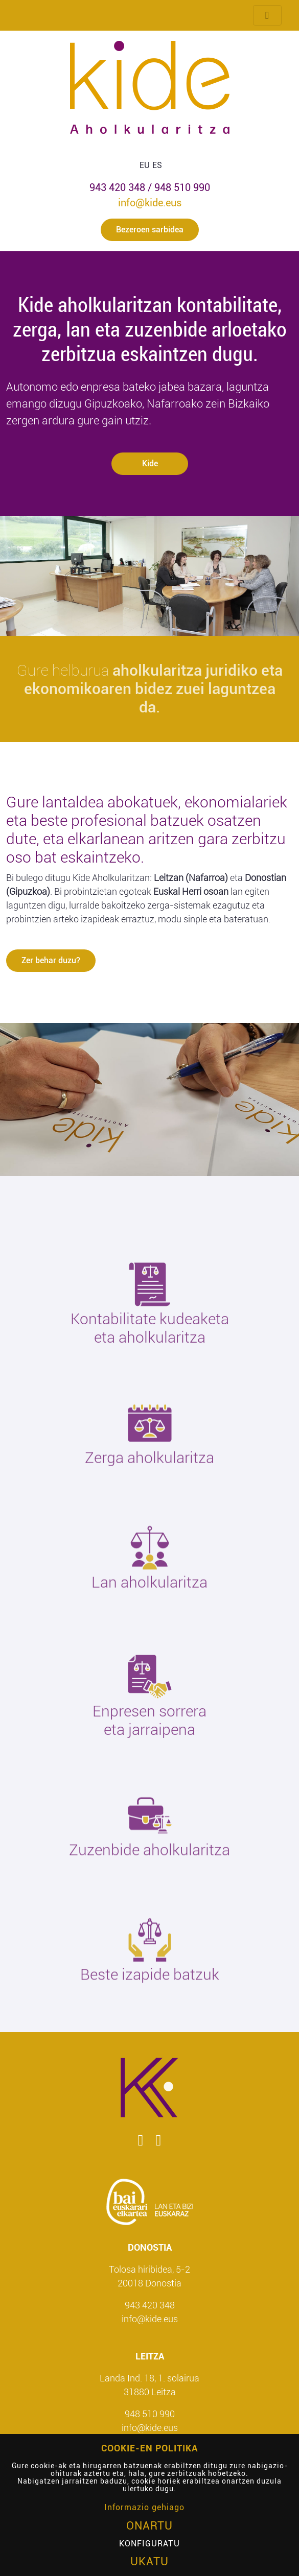  What do you see at coordinates (144, 2507) in the screenshot?
I see `Informazio gehiago` at bounding box center [144, 2507].